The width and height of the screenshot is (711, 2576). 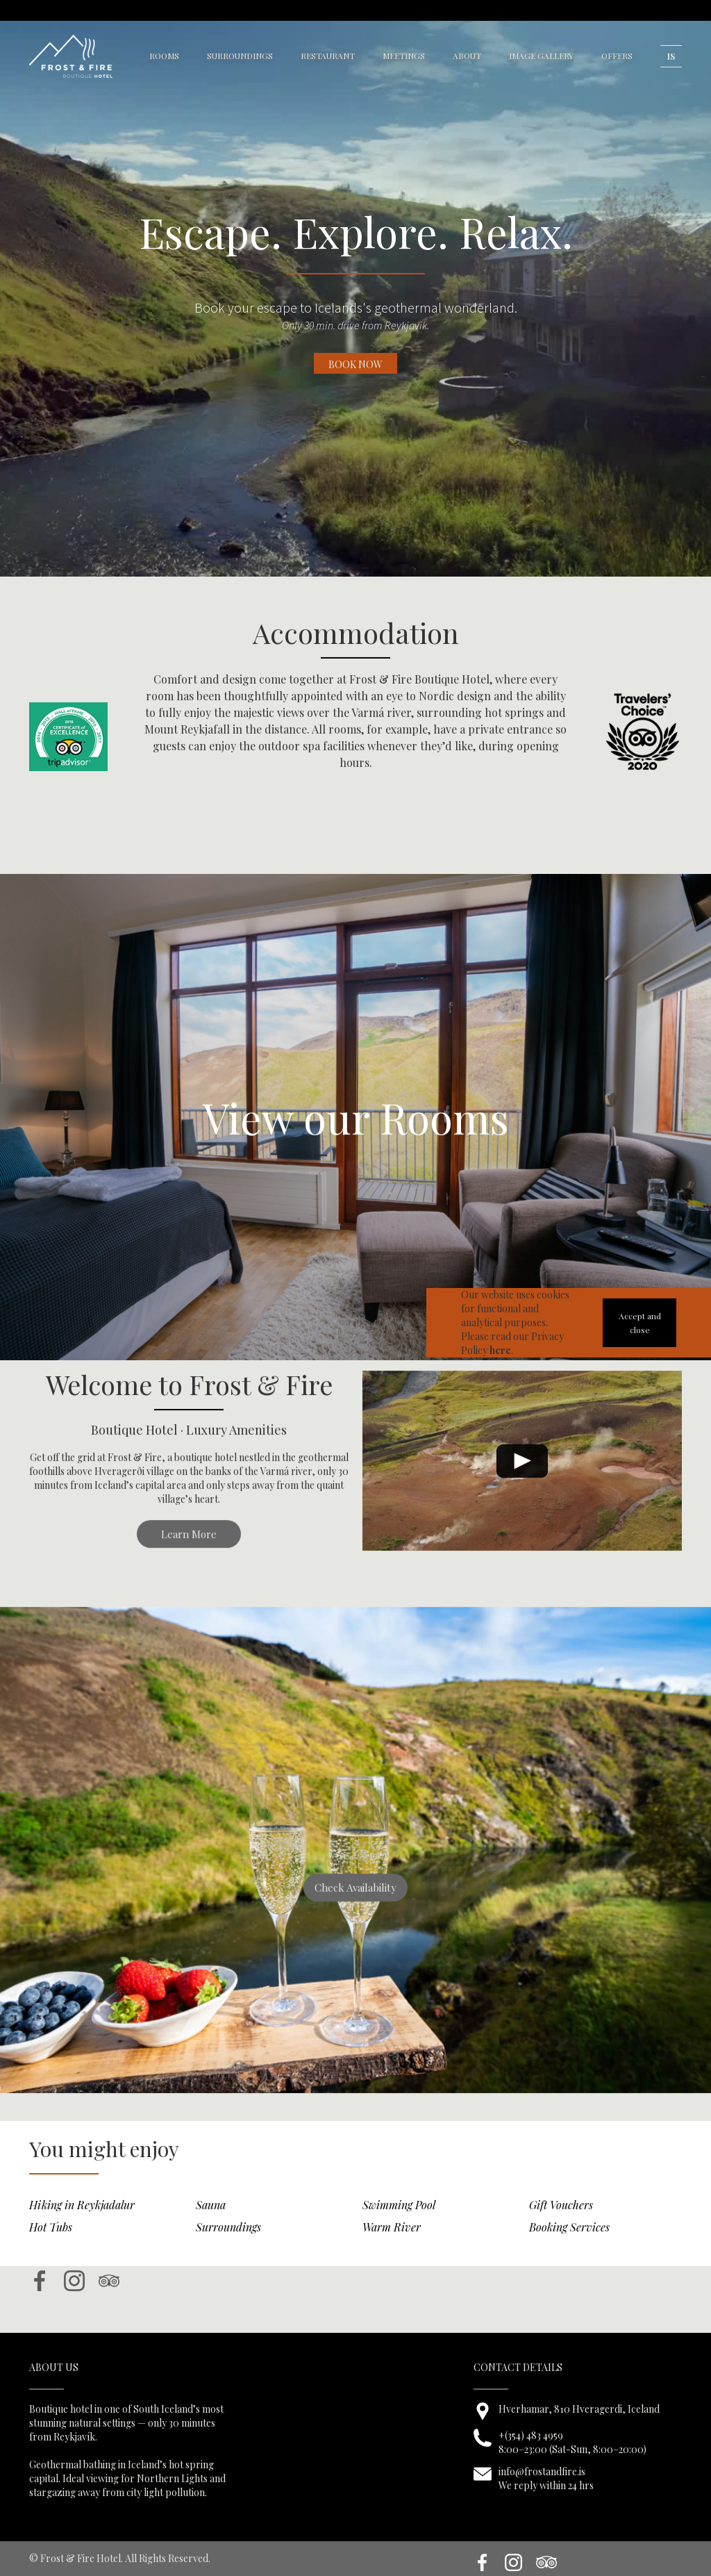 What do you see at coordinates (541, 55) in the screenshot?
I see `image gallery` at bounding box center [541, 55].